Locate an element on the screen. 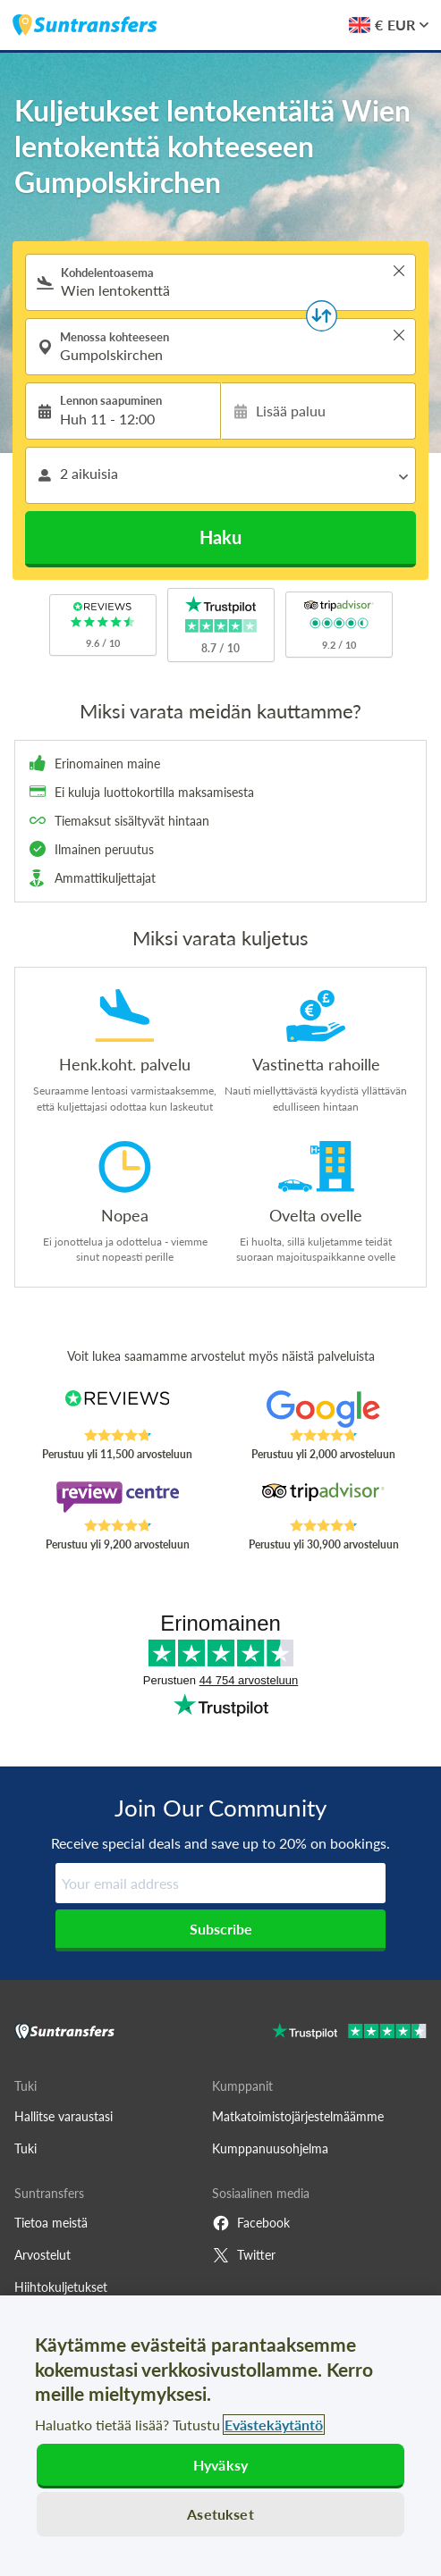  [Read Suntransfers reviews on Tripadvisor] is located at coordinates (324, 1499).